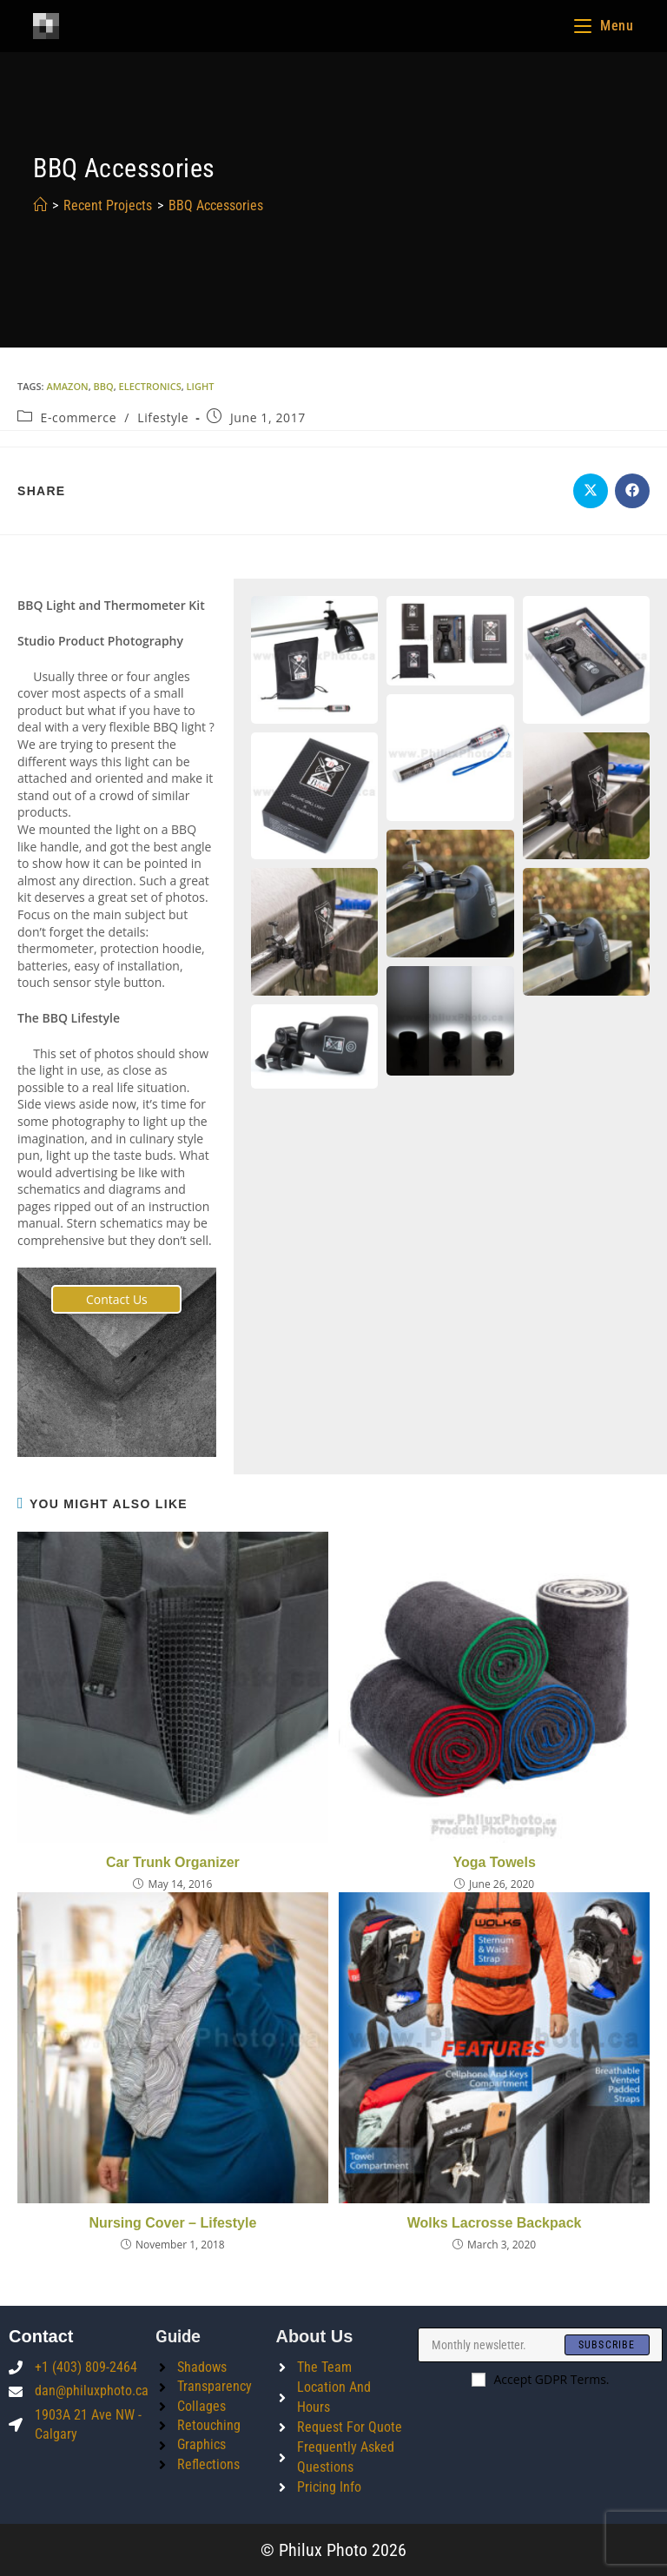 The image size is (667, 2576). Describe the element at coordinates (40, 205) in the screenshot. I see `[Home]` at that location.